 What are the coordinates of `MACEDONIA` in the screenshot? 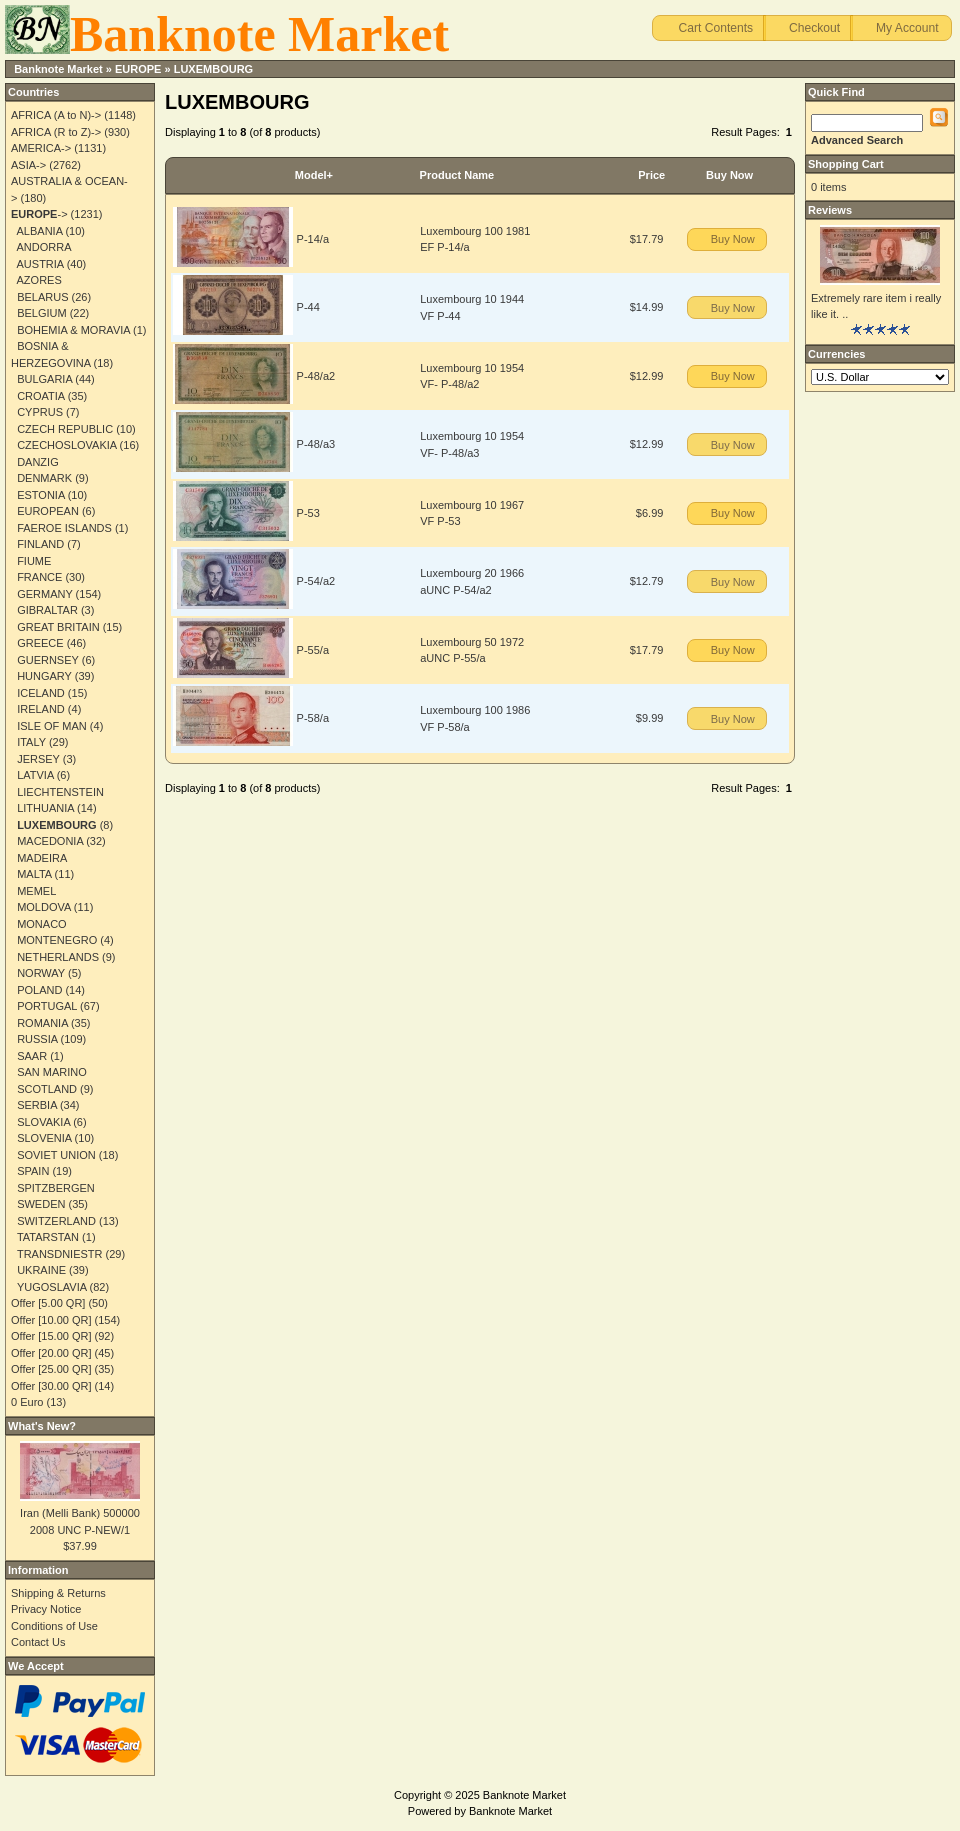 It's located at (50, 841).